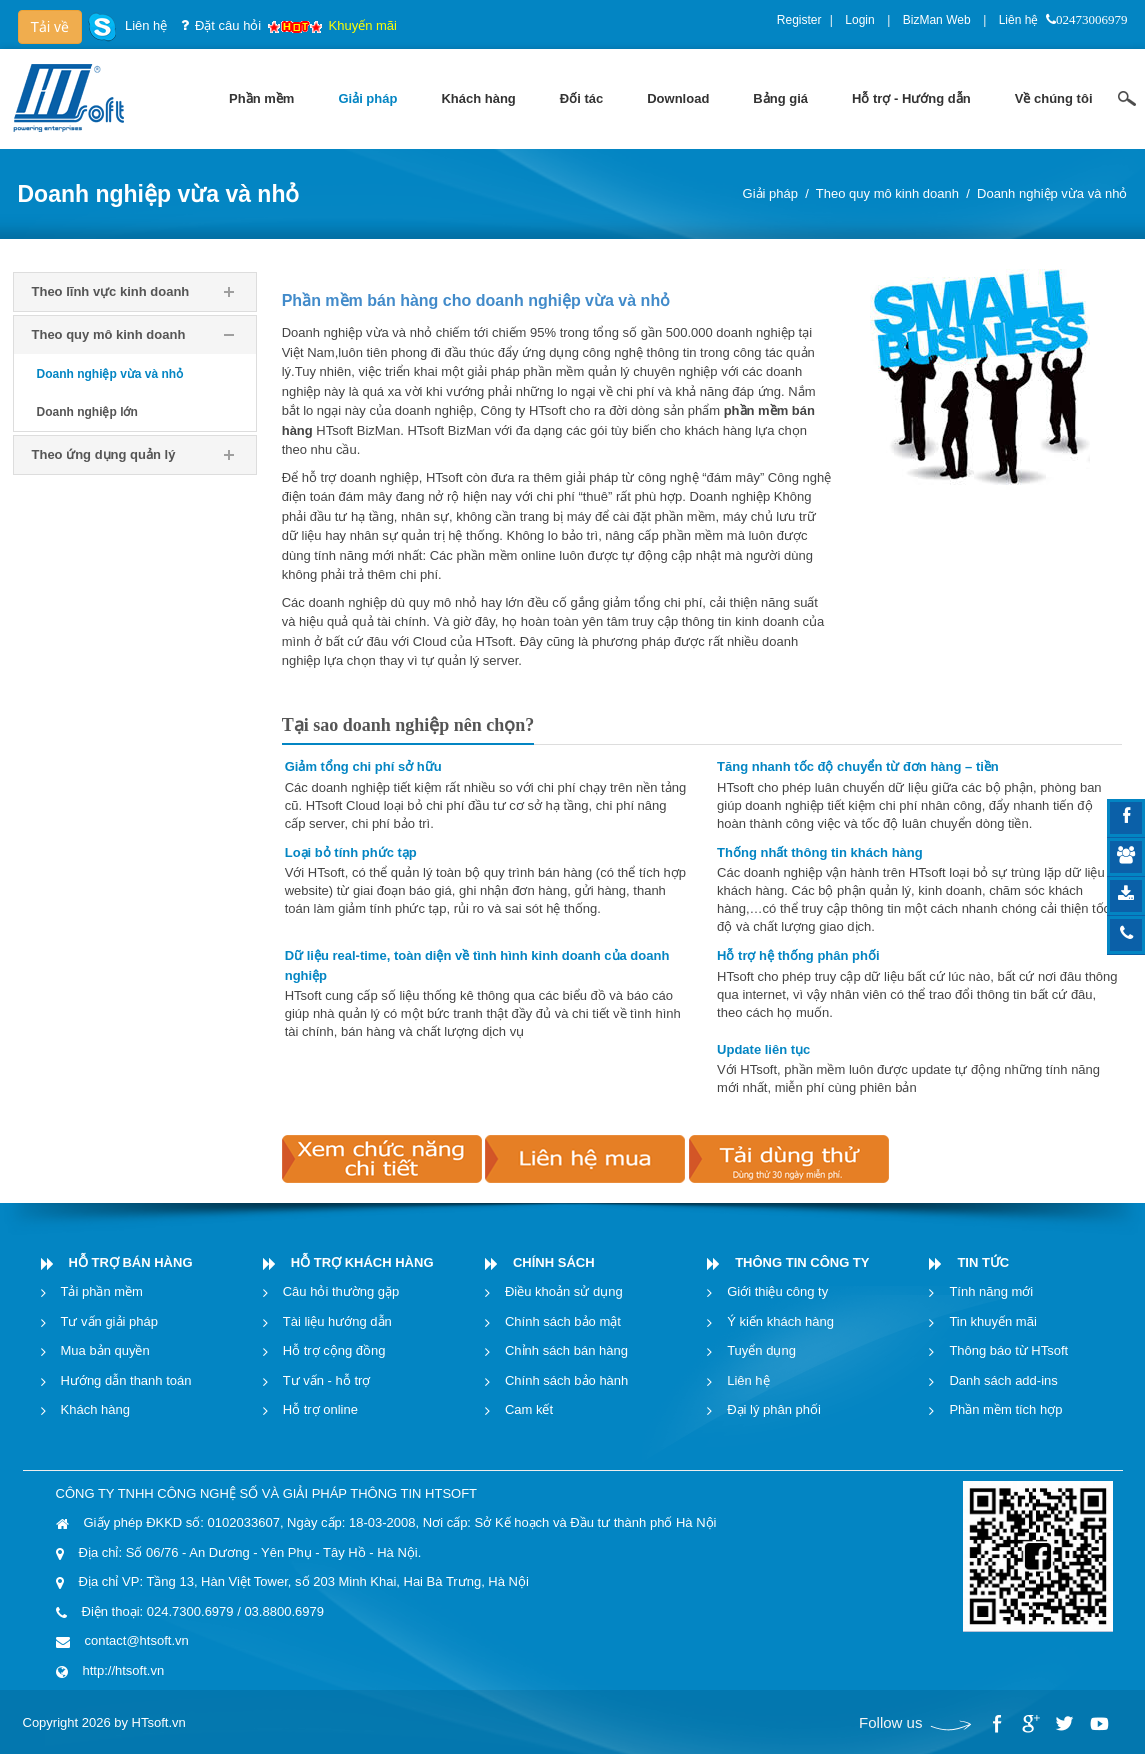  Describe the element at coordinates (761, 1350) in the screenshot. I see `Tuyển dụng` at that location.